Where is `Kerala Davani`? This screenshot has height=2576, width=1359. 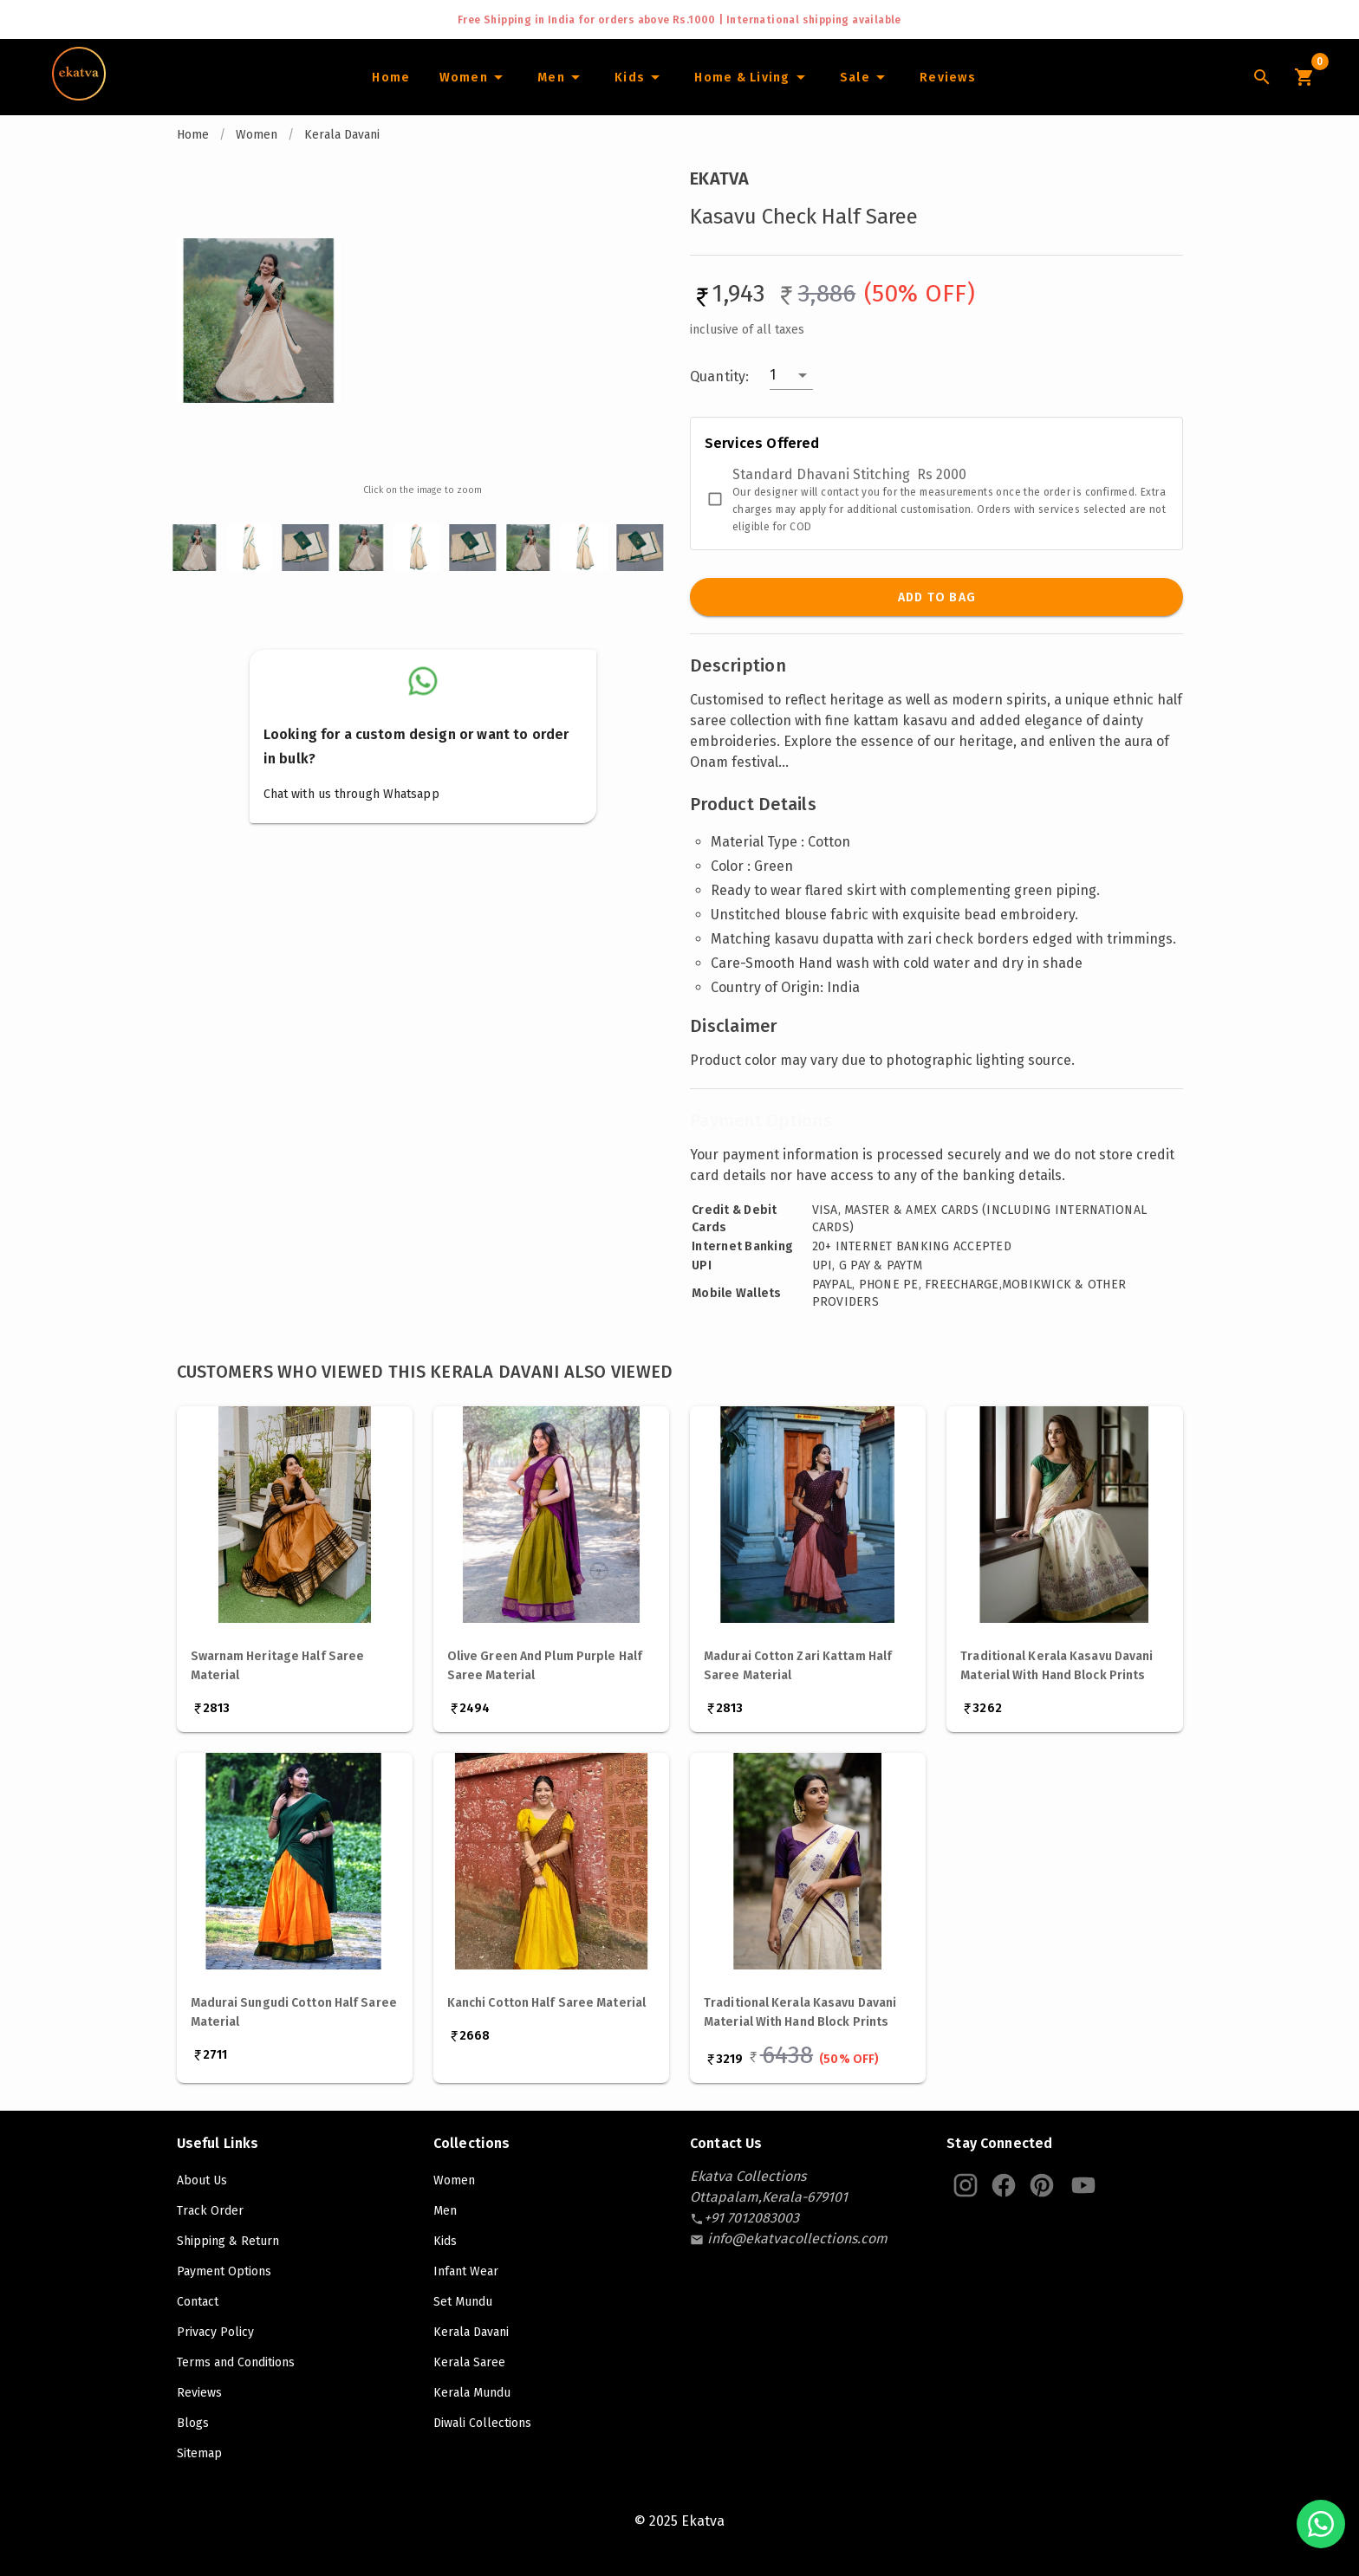 Kerala Davani is located at coordinates (342, 134).